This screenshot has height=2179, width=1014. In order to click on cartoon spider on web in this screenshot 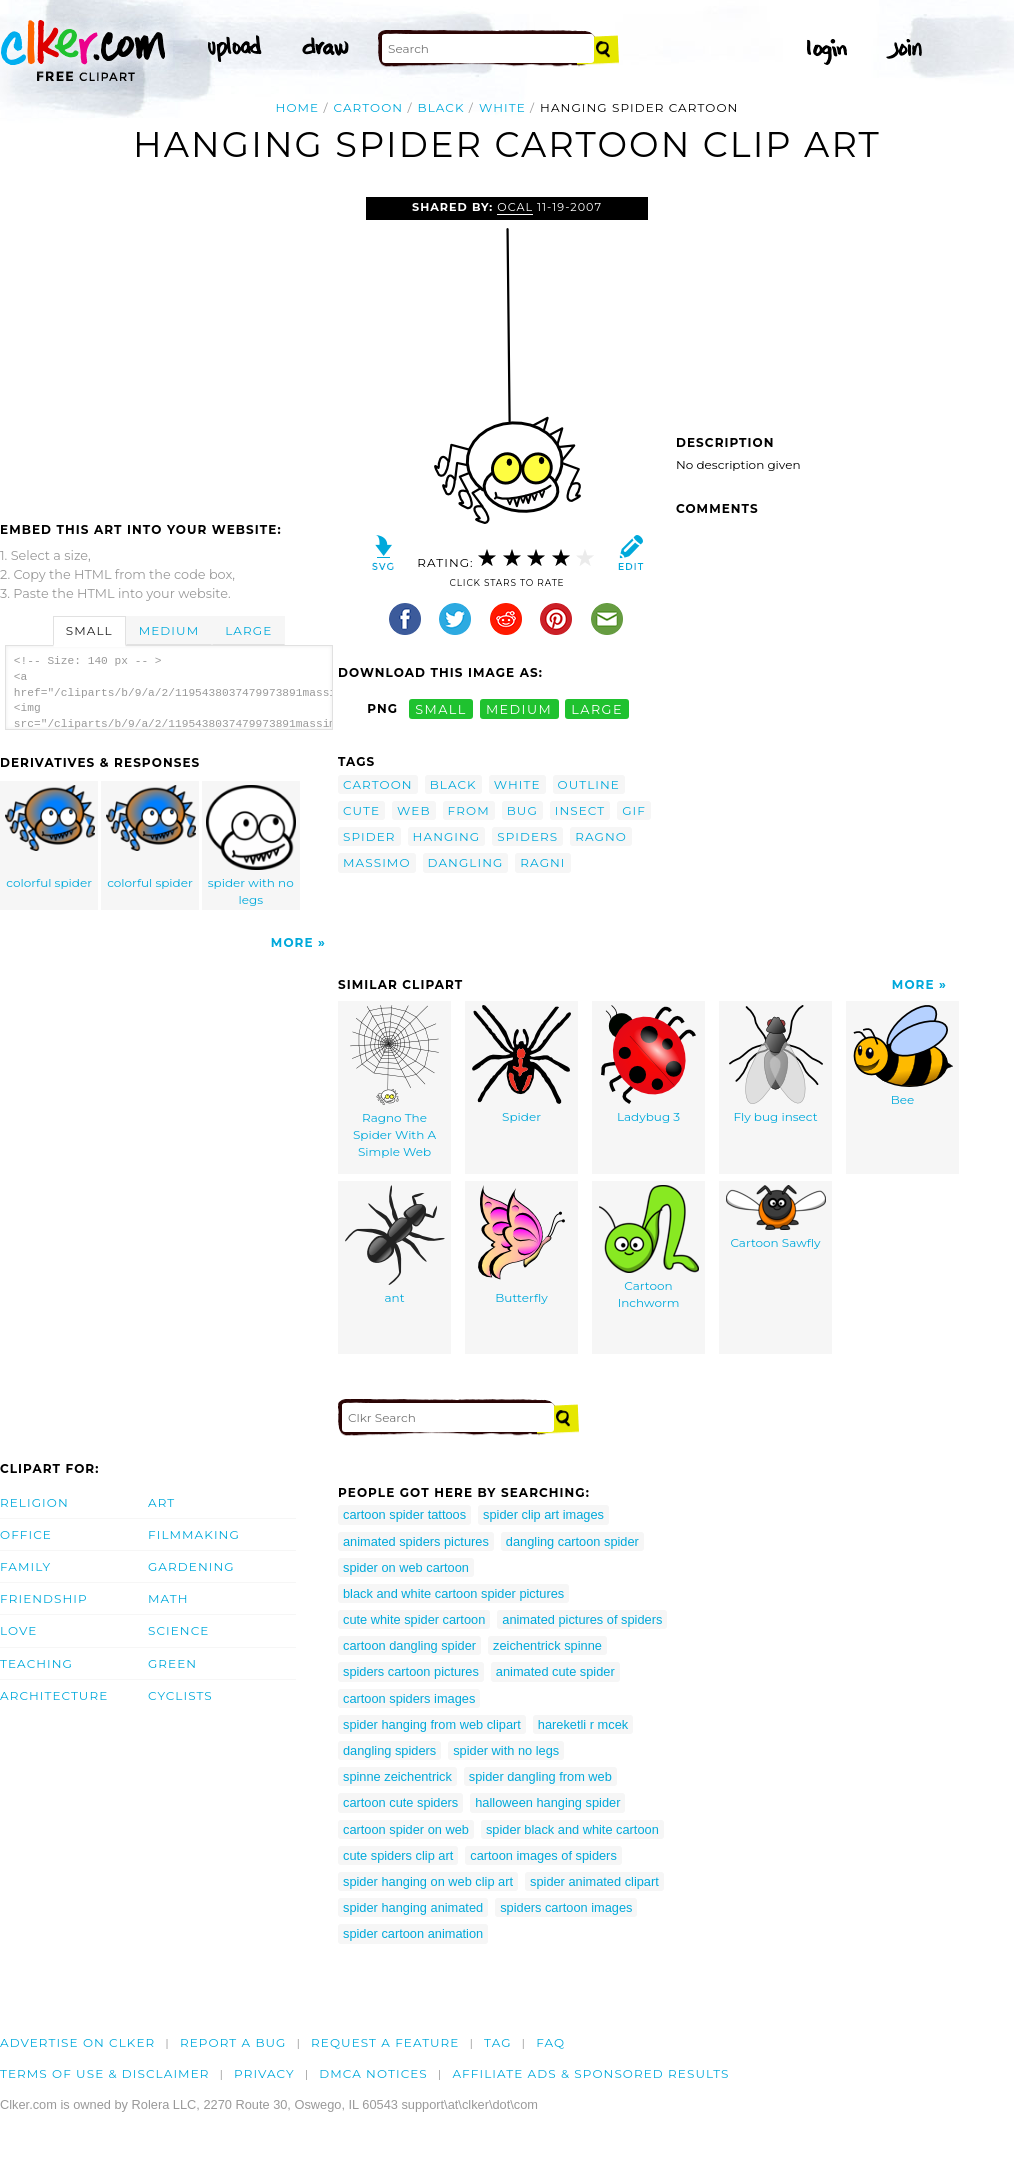, I will do `click(406, 1829)`.